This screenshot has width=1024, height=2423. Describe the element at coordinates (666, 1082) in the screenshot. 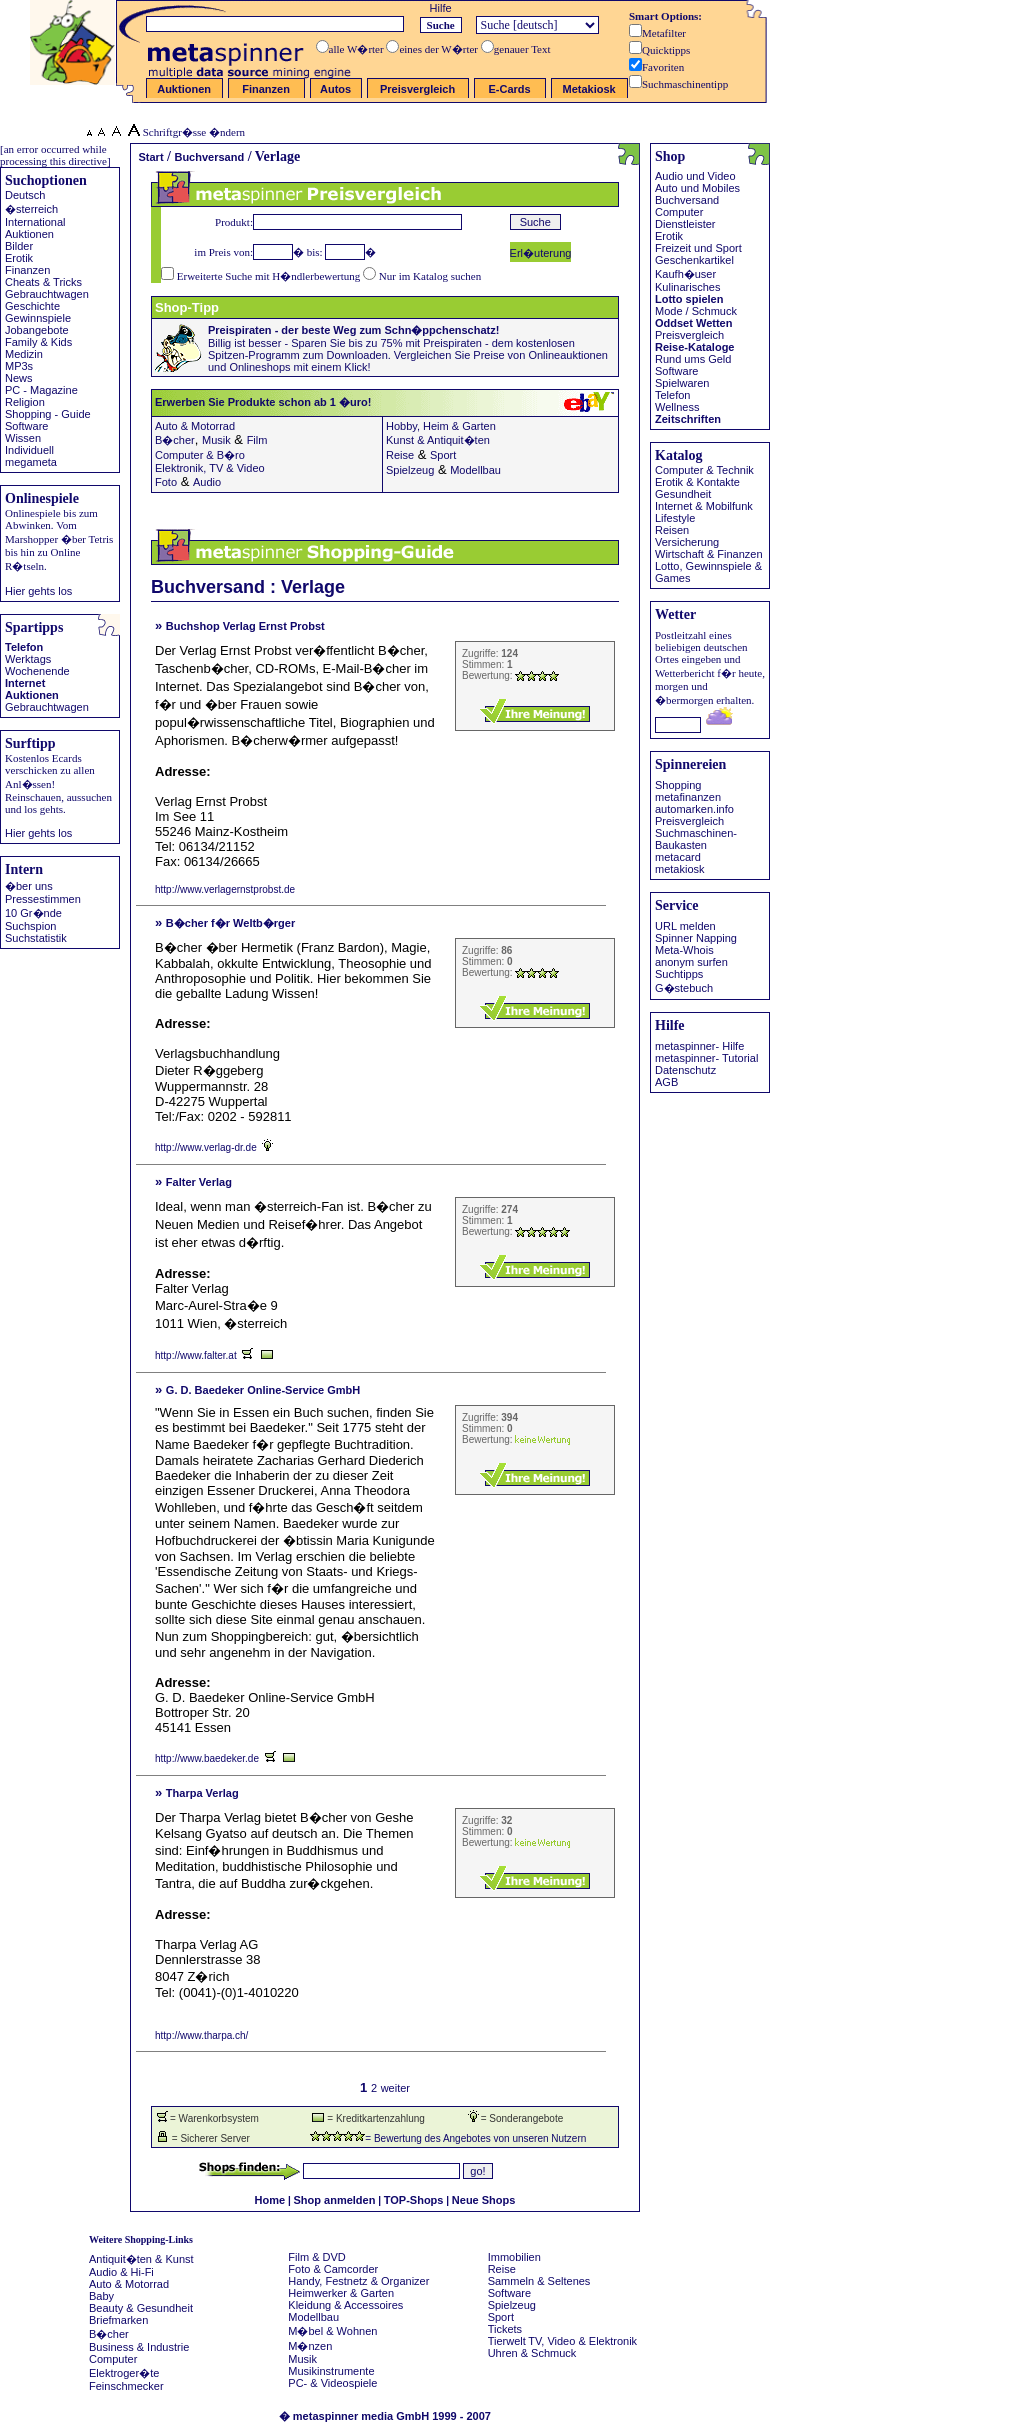

I see `AGB` at that location.